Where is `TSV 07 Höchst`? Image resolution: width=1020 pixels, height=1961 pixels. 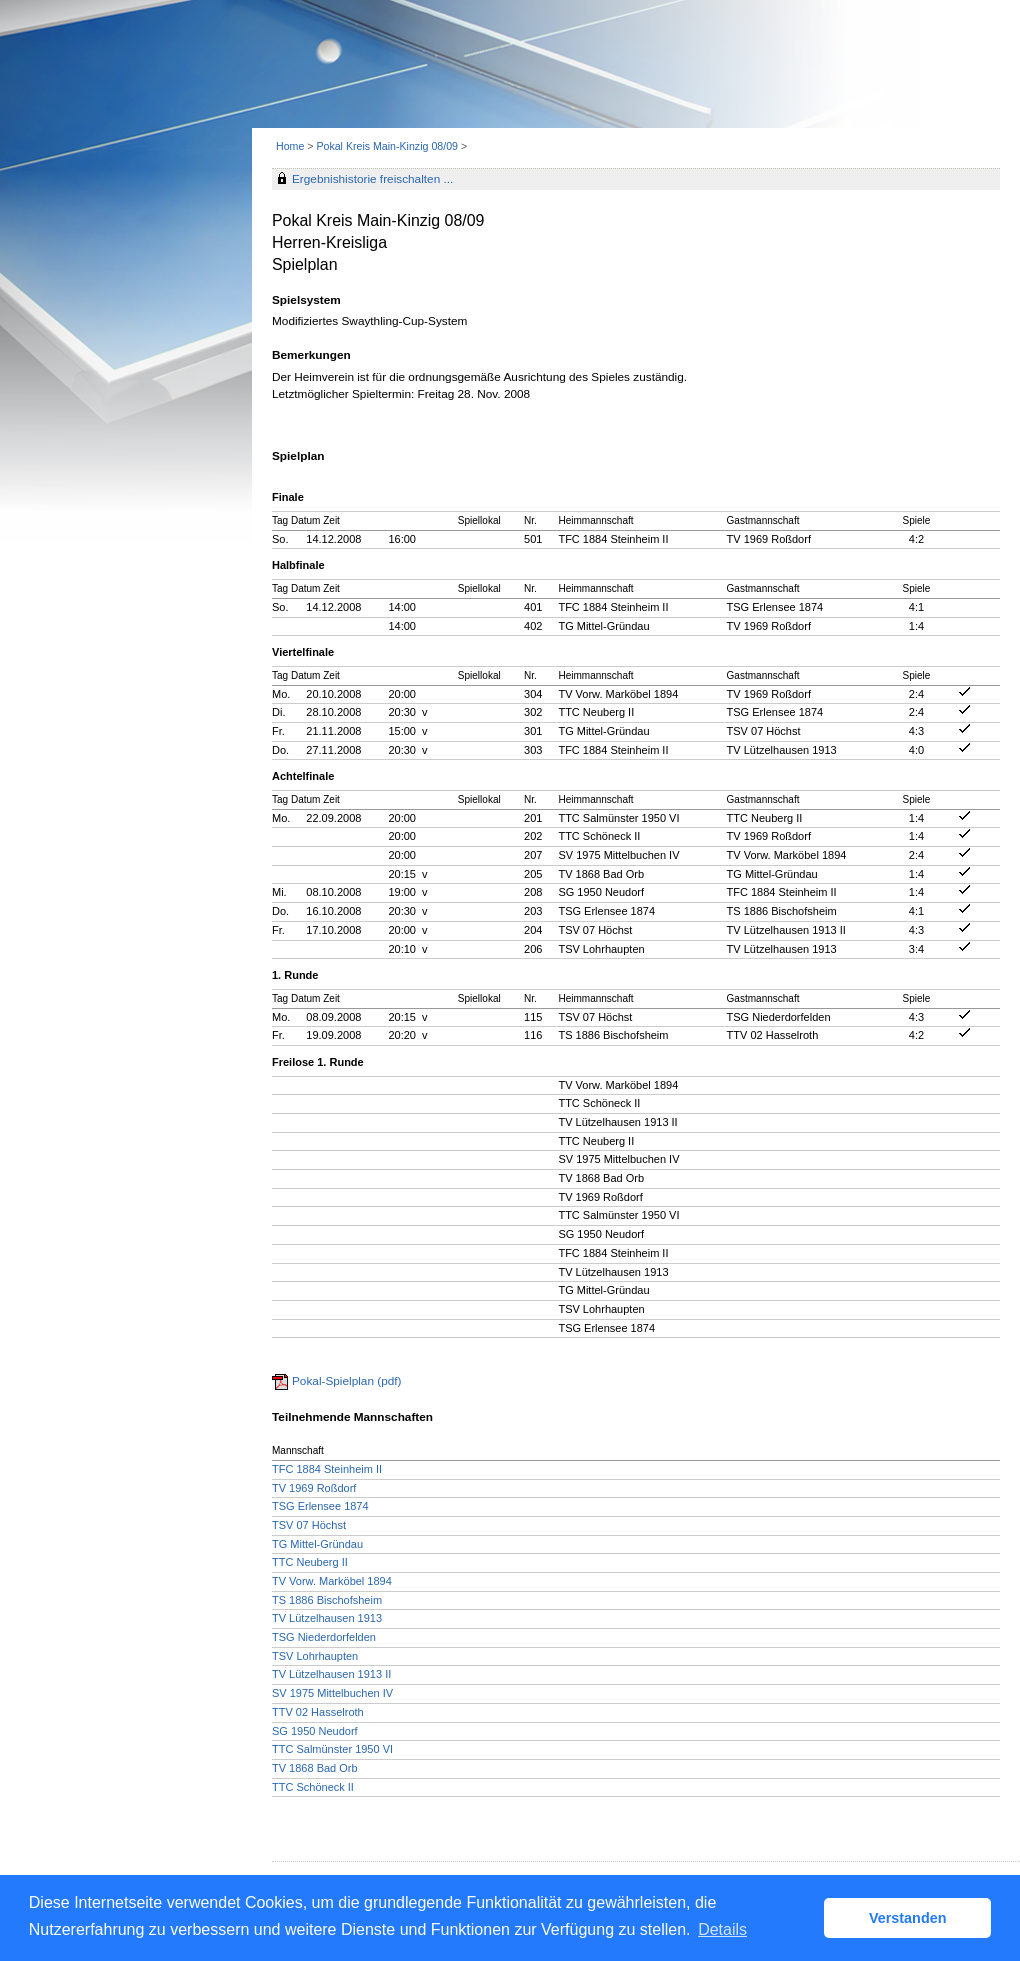 TSV 07 Höchst is located at coordinates (309, 1525).